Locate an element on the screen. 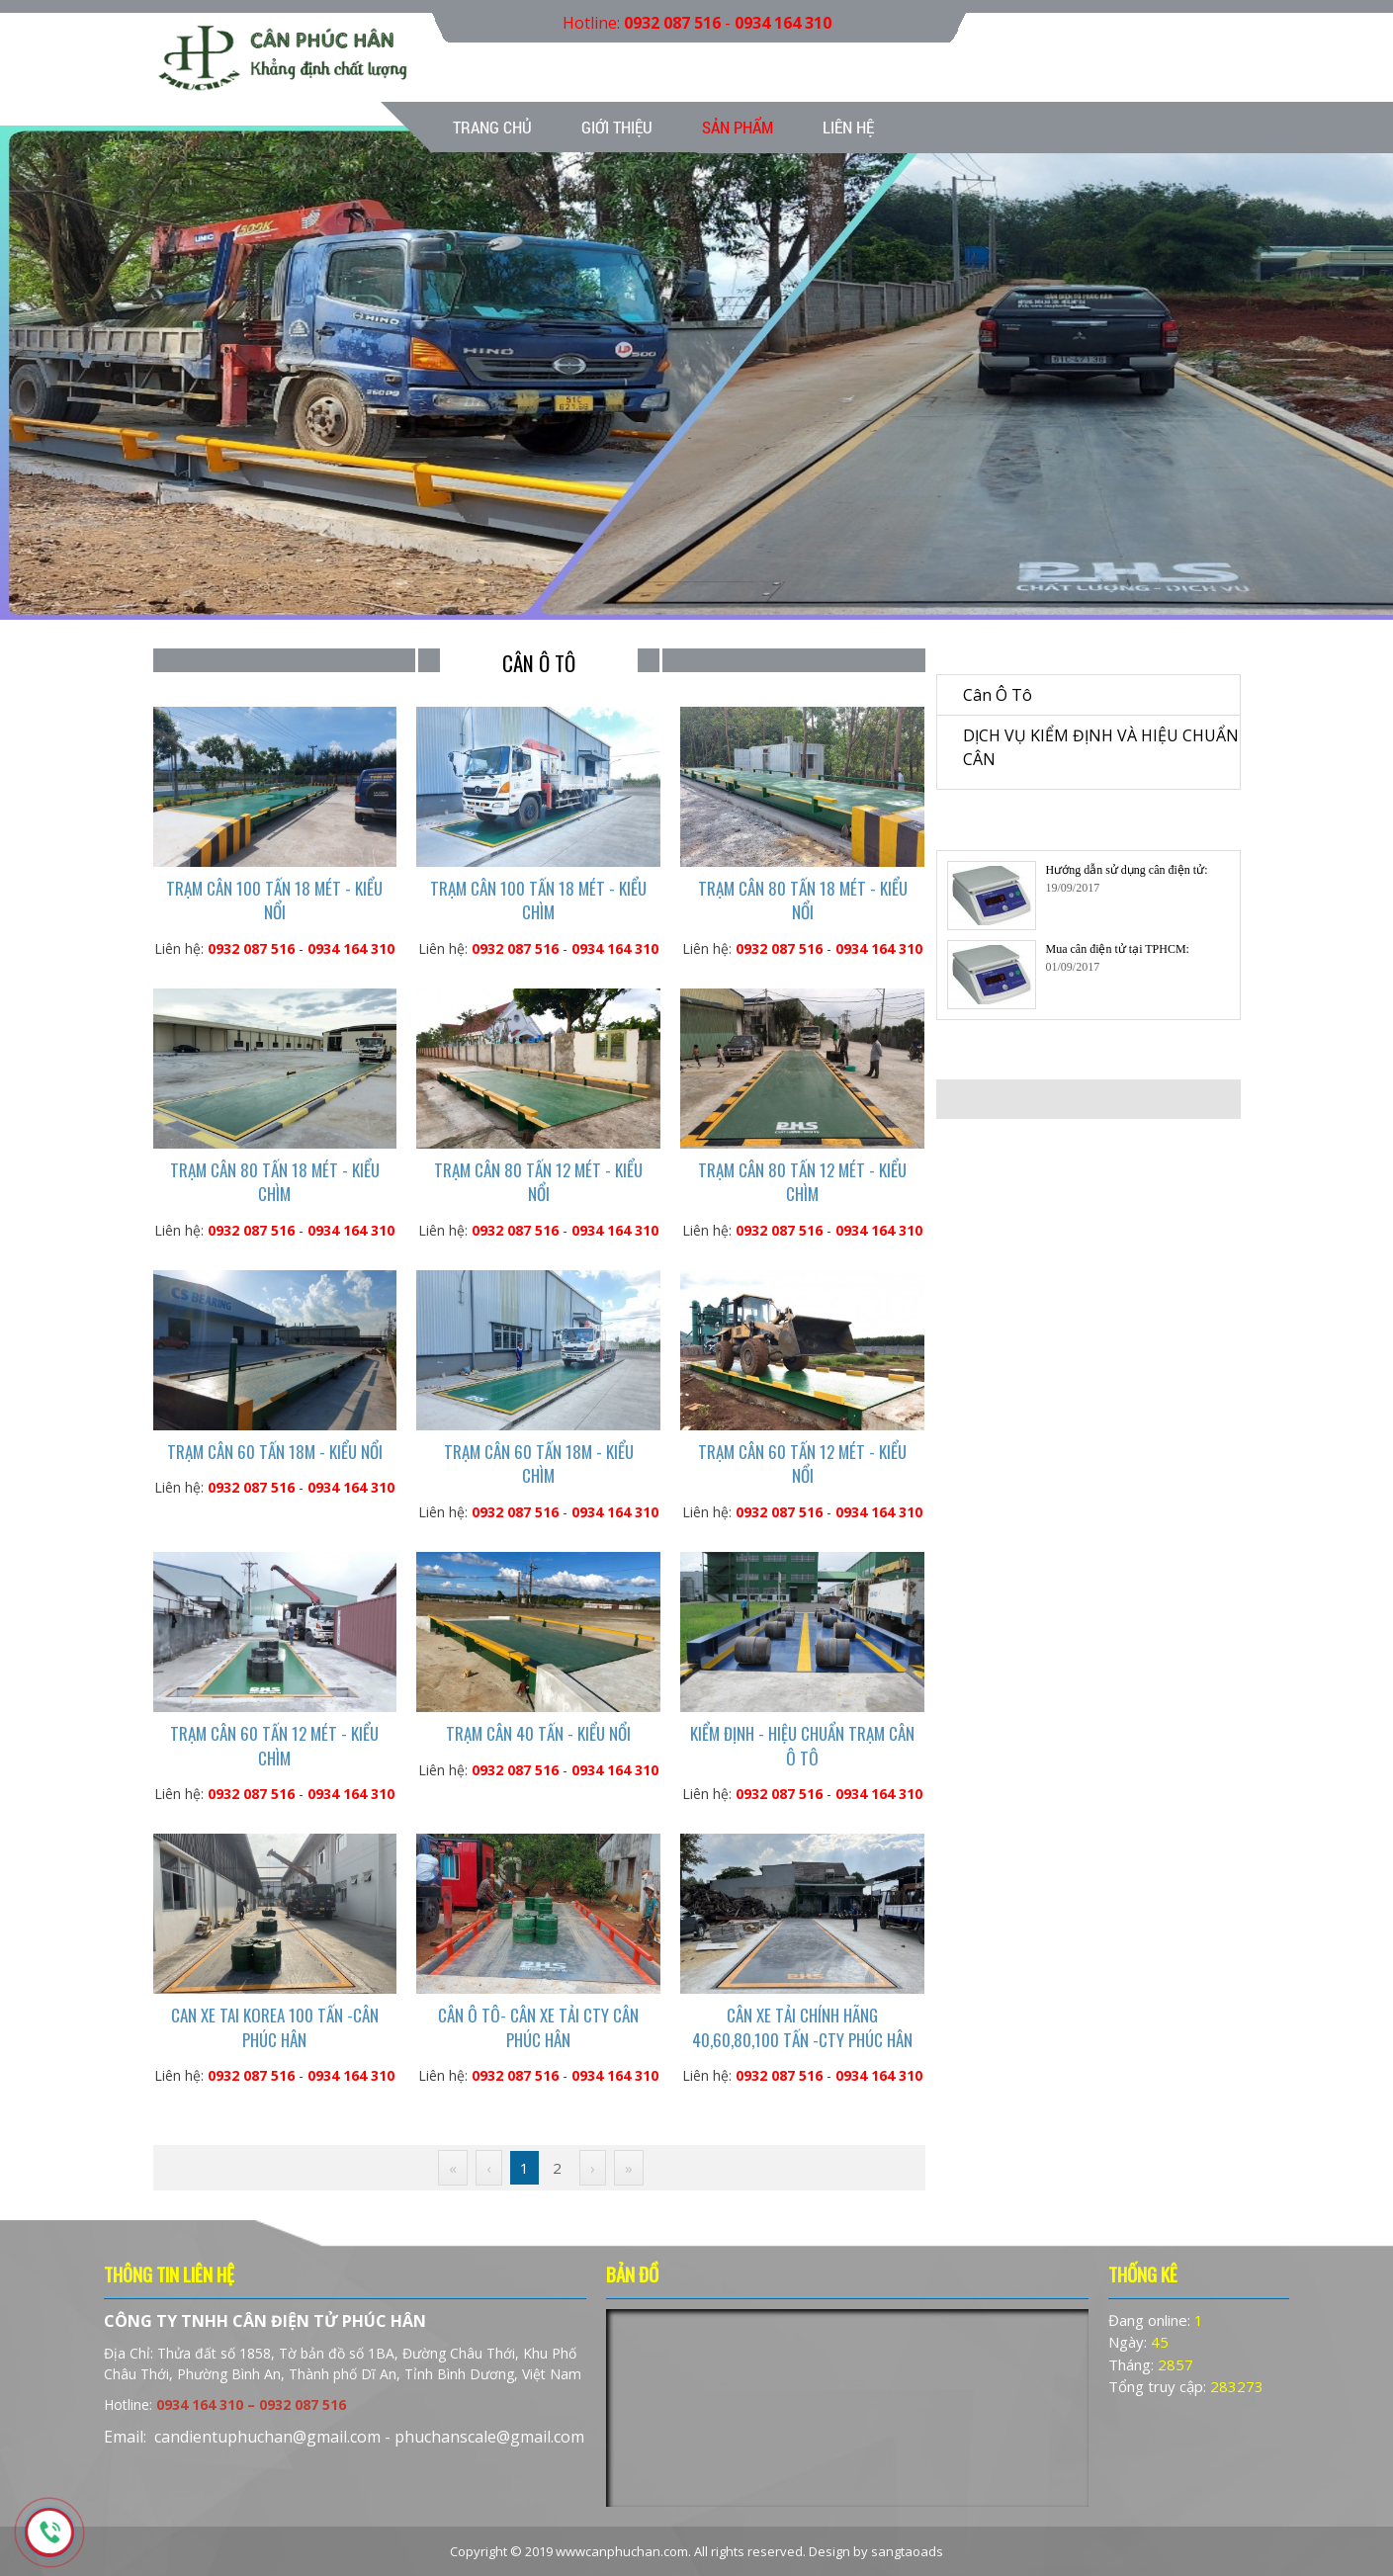 This screenshot has height=2576, width=1393. TRẠM CÂN 80 TẤN 12 MÉT - KIỂU NỔI is located at coordinates (538, 1182).